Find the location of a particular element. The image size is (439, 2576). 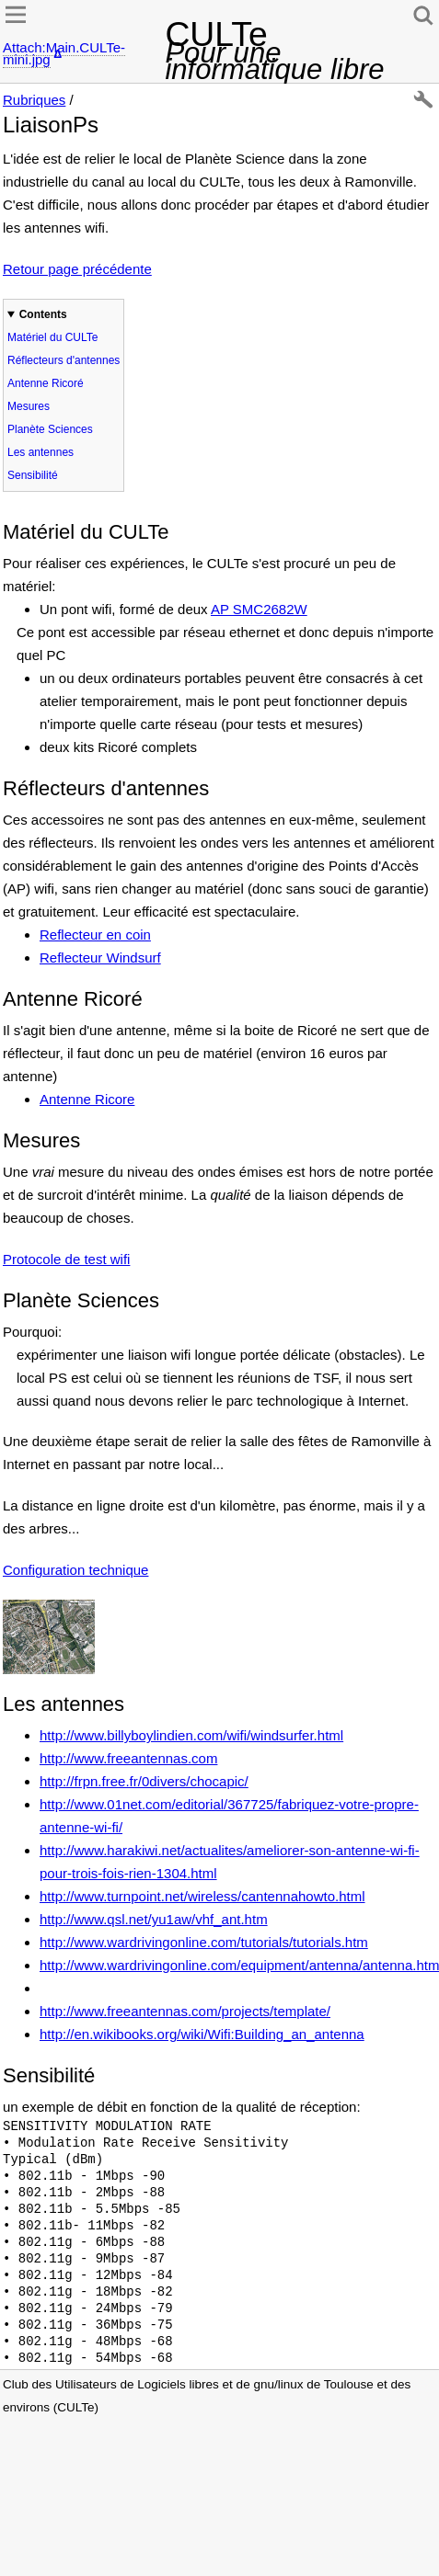

AP SMC2682W is located at coordinates (259, 609).